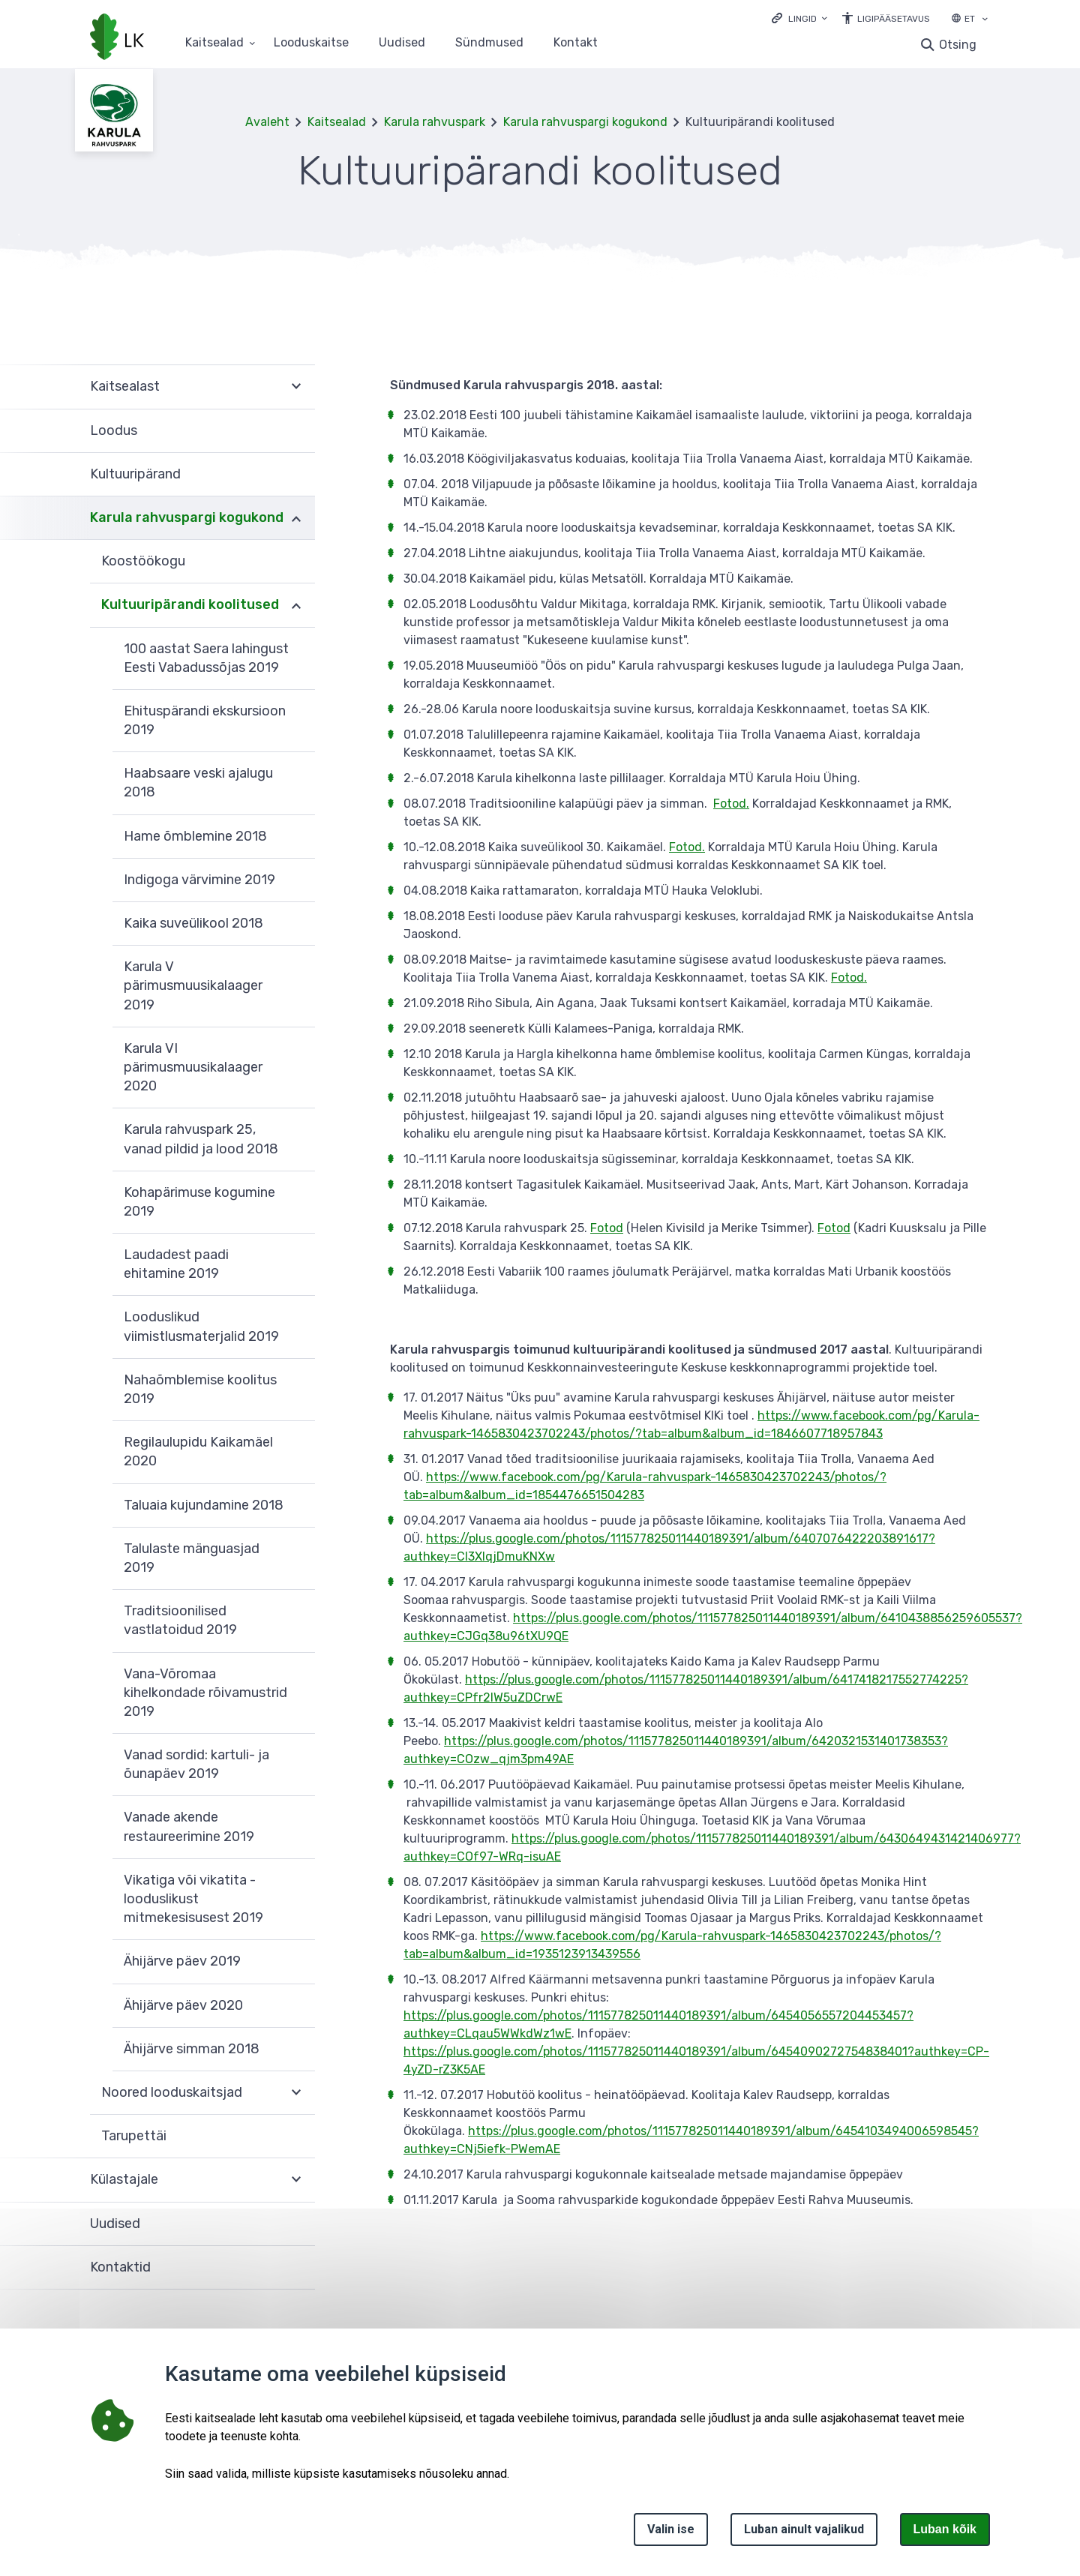 The width and height of the screenshot is (1080, 2576). What do you see at coordinates (180, 1620) in the screenshot?
I see `Traditsioonilised vastlatoidud 2019` at bounding box center [180, 1620].